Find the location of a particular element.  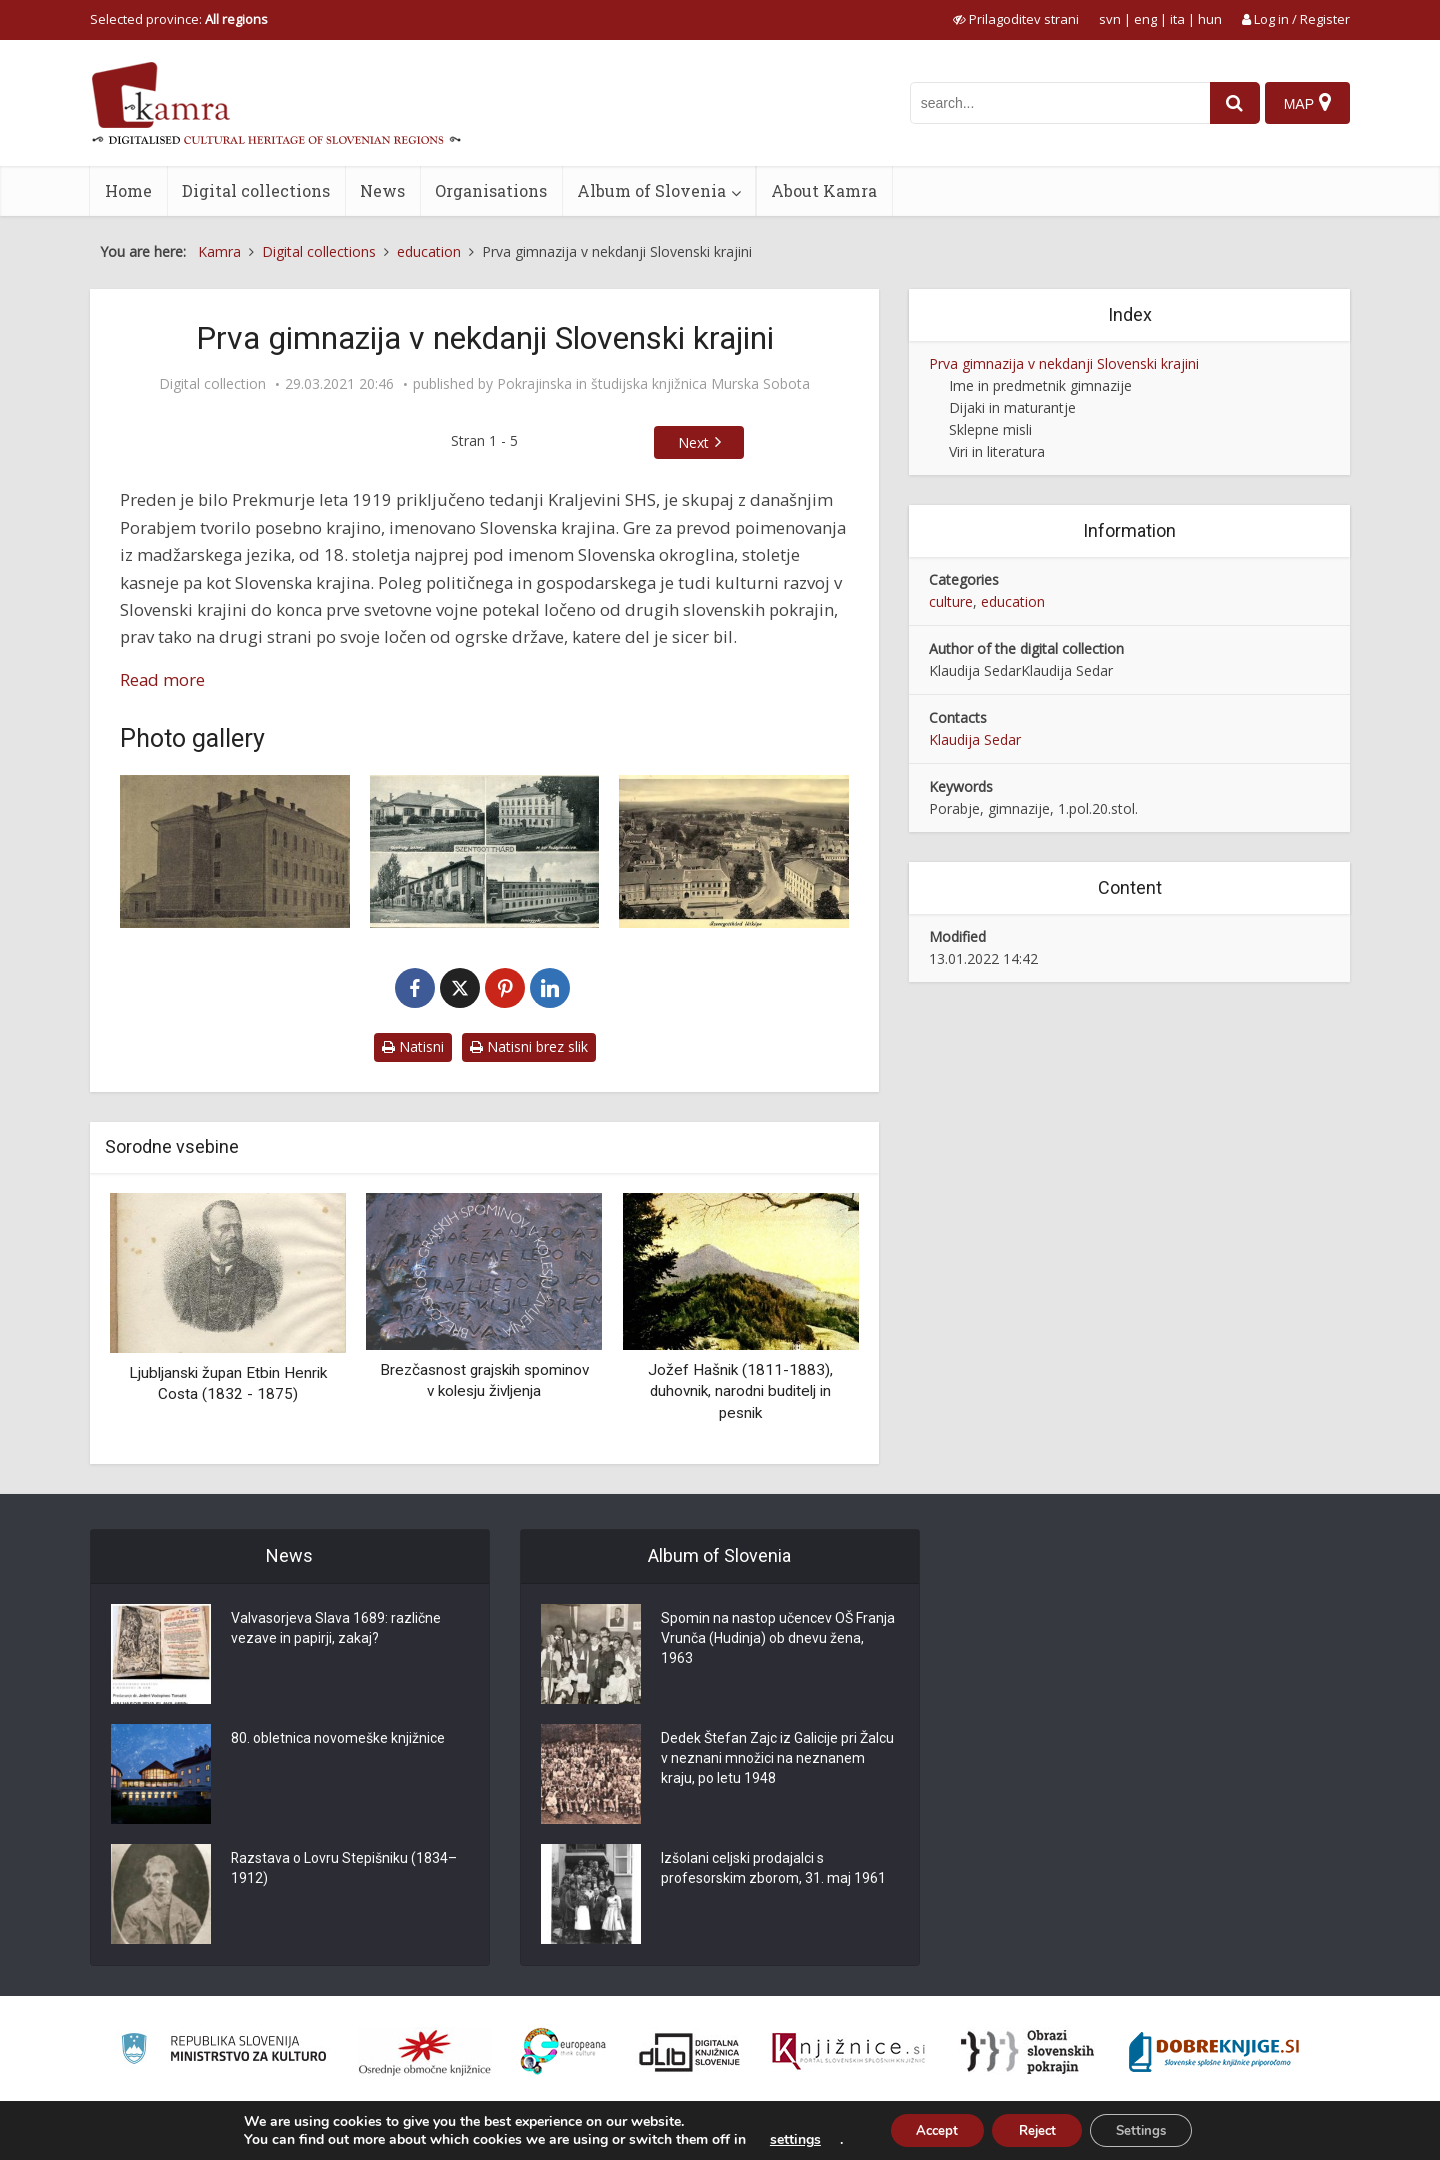

News is located at coordinates (382, 190).